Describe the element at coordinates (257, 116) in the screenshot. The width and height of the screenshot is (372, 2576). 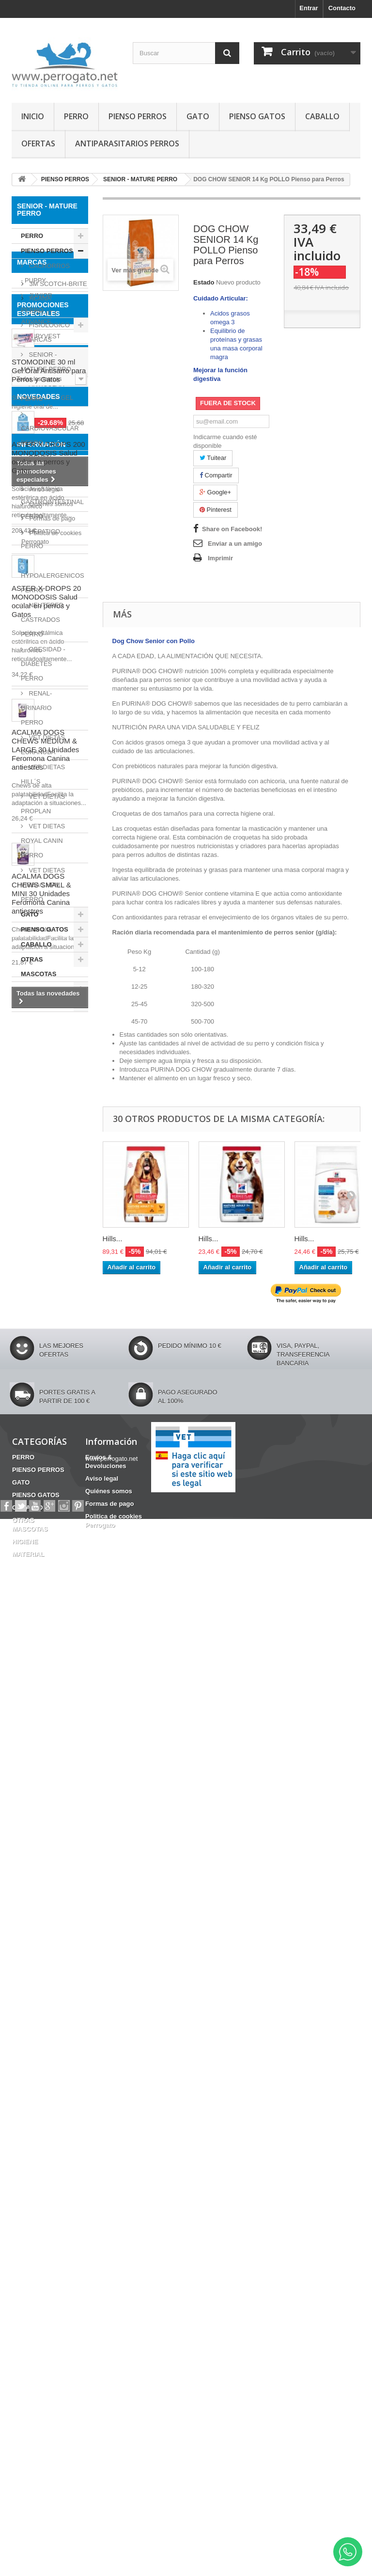
I see `PIENSO GATOS` at that location.